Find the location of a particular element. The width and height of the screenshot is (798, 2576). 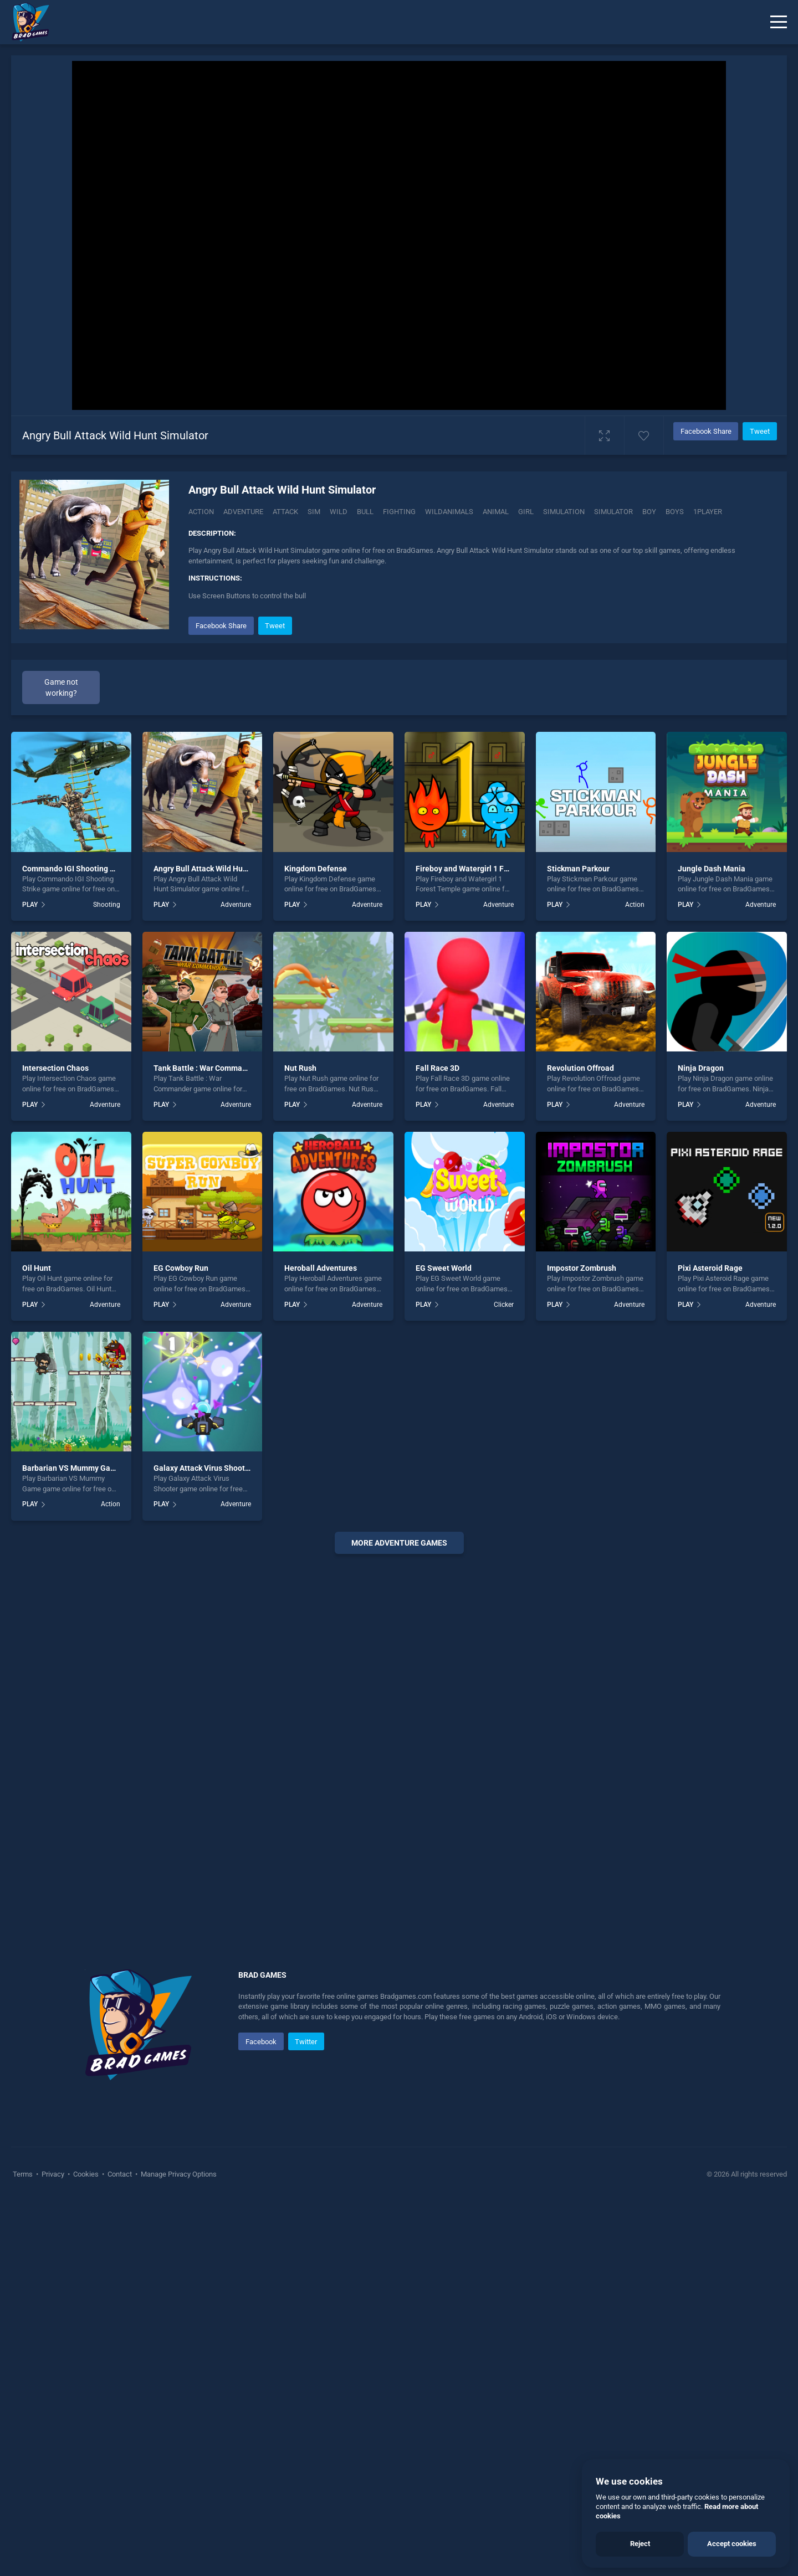

Attack is located at coordinates (285, 511).